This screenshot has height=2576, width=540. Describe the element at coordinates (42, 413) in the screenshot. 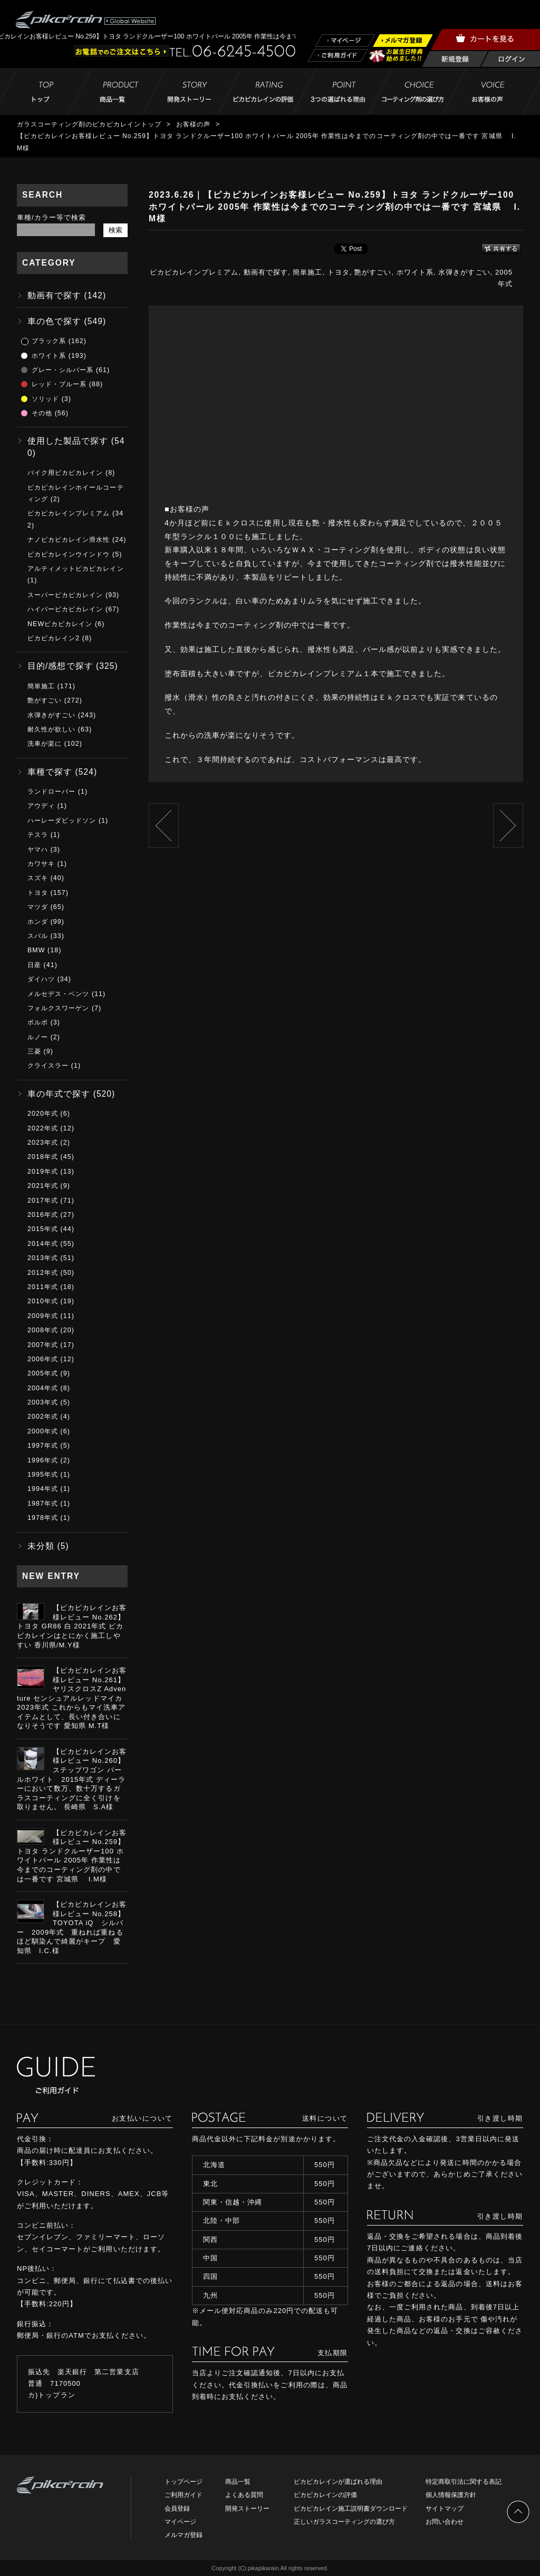

I see `その他` at that location.